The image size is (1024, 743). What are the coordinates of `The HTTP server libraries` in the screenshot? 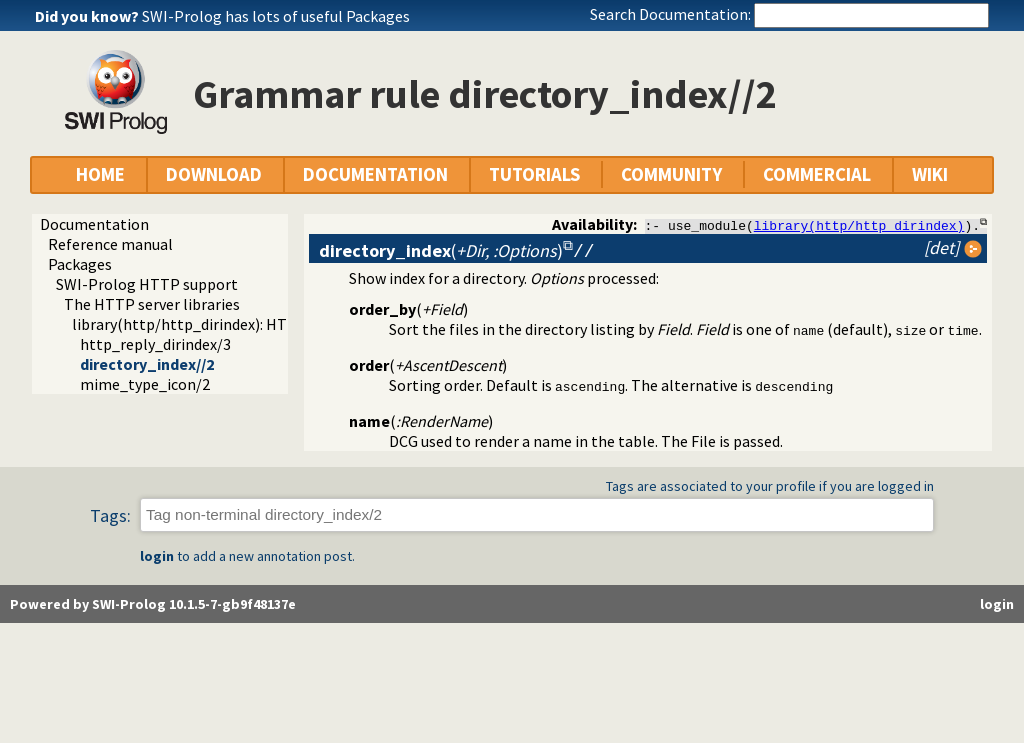 It's located at (152, 304).